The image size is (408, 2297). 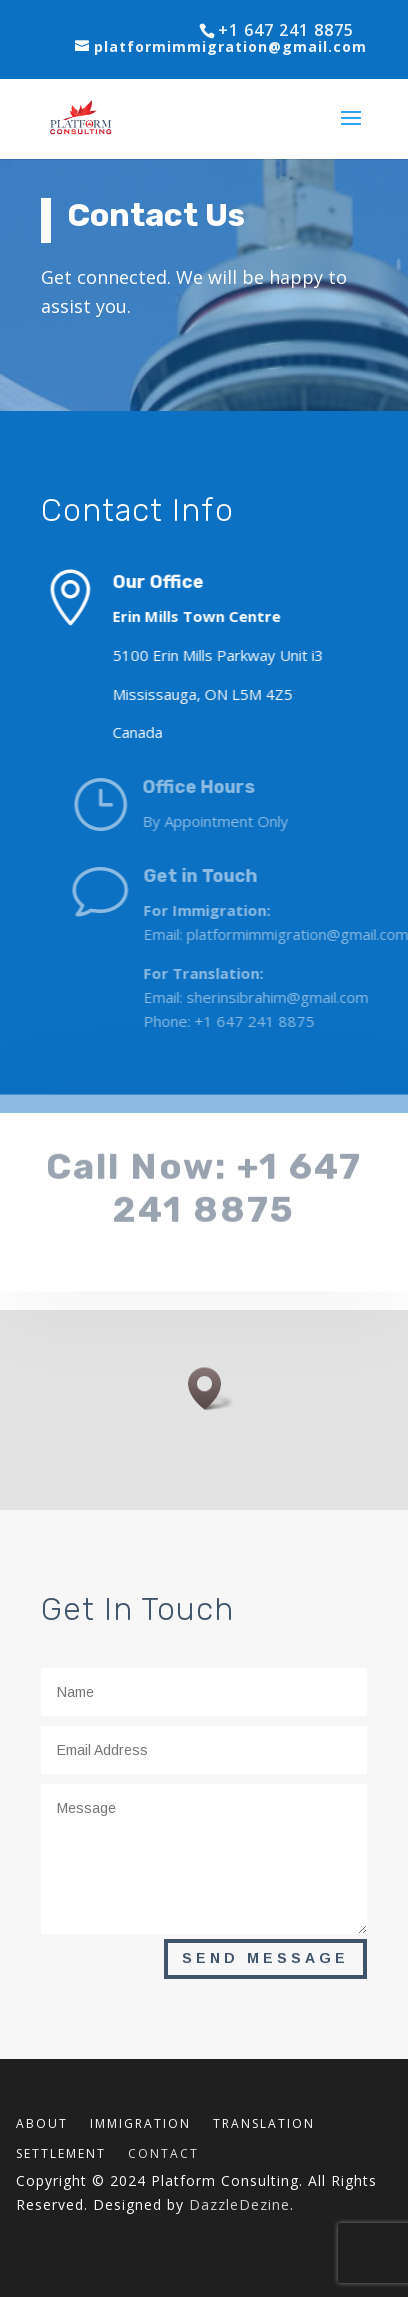 I want to click on DazzleDezine, so click(x=239, y=2204).